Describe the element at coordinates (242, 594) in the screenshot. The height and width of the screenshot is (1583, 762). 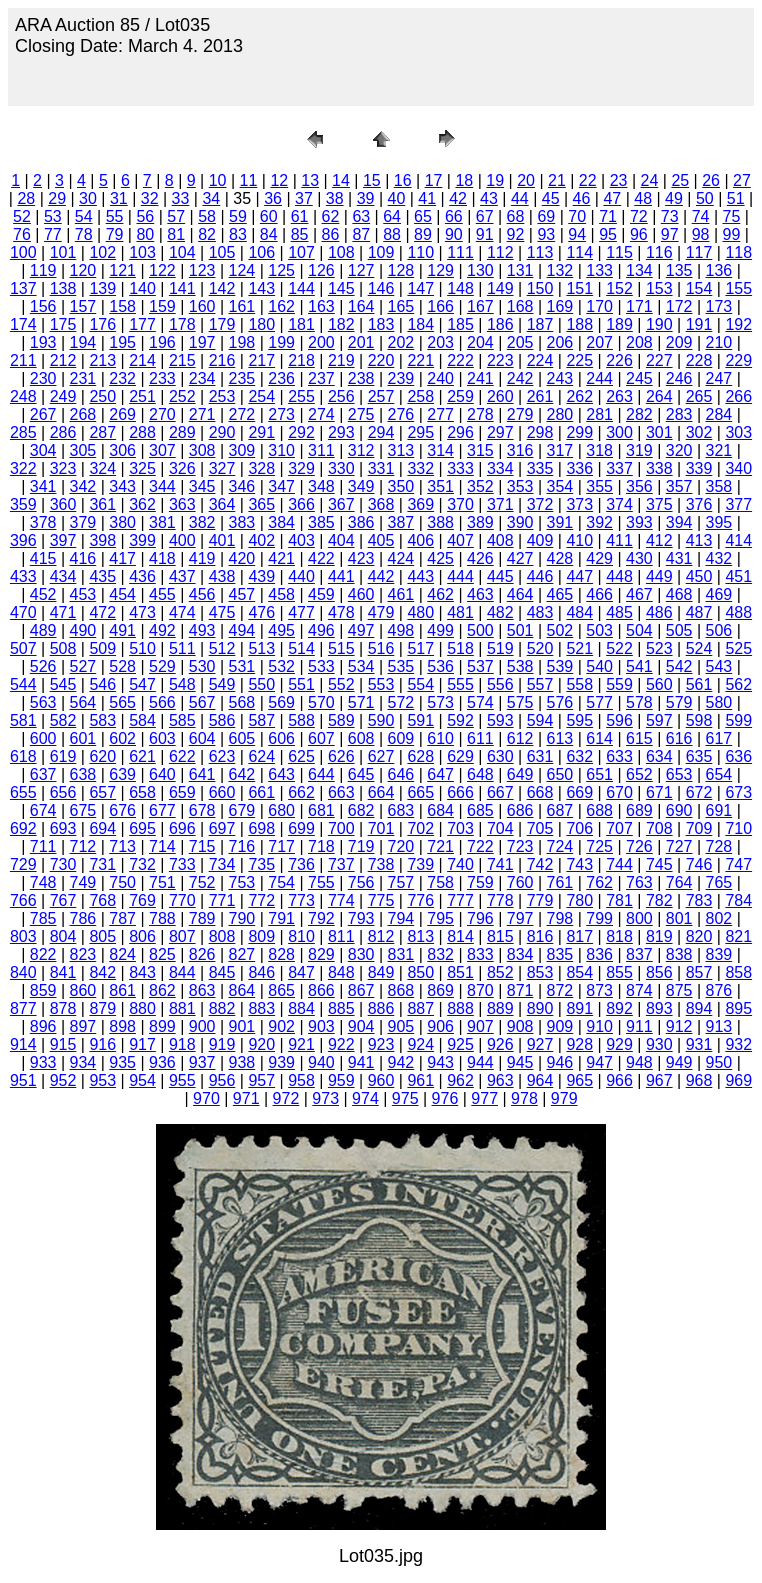
I see `457` at that location.